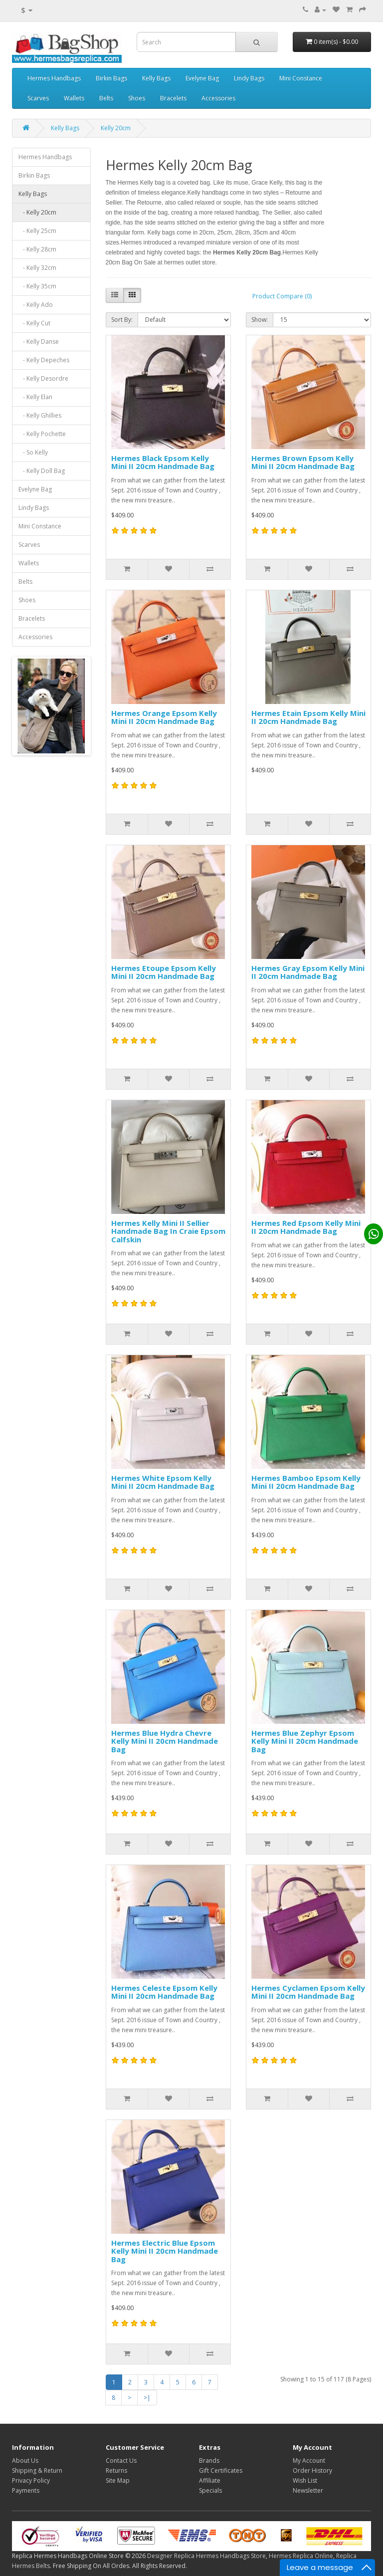 The width and height of the screenshot is (383, 2576). Describe the element at coordinates (38, 341) in the screenshot. I see `- Kelly Danse` at that location.